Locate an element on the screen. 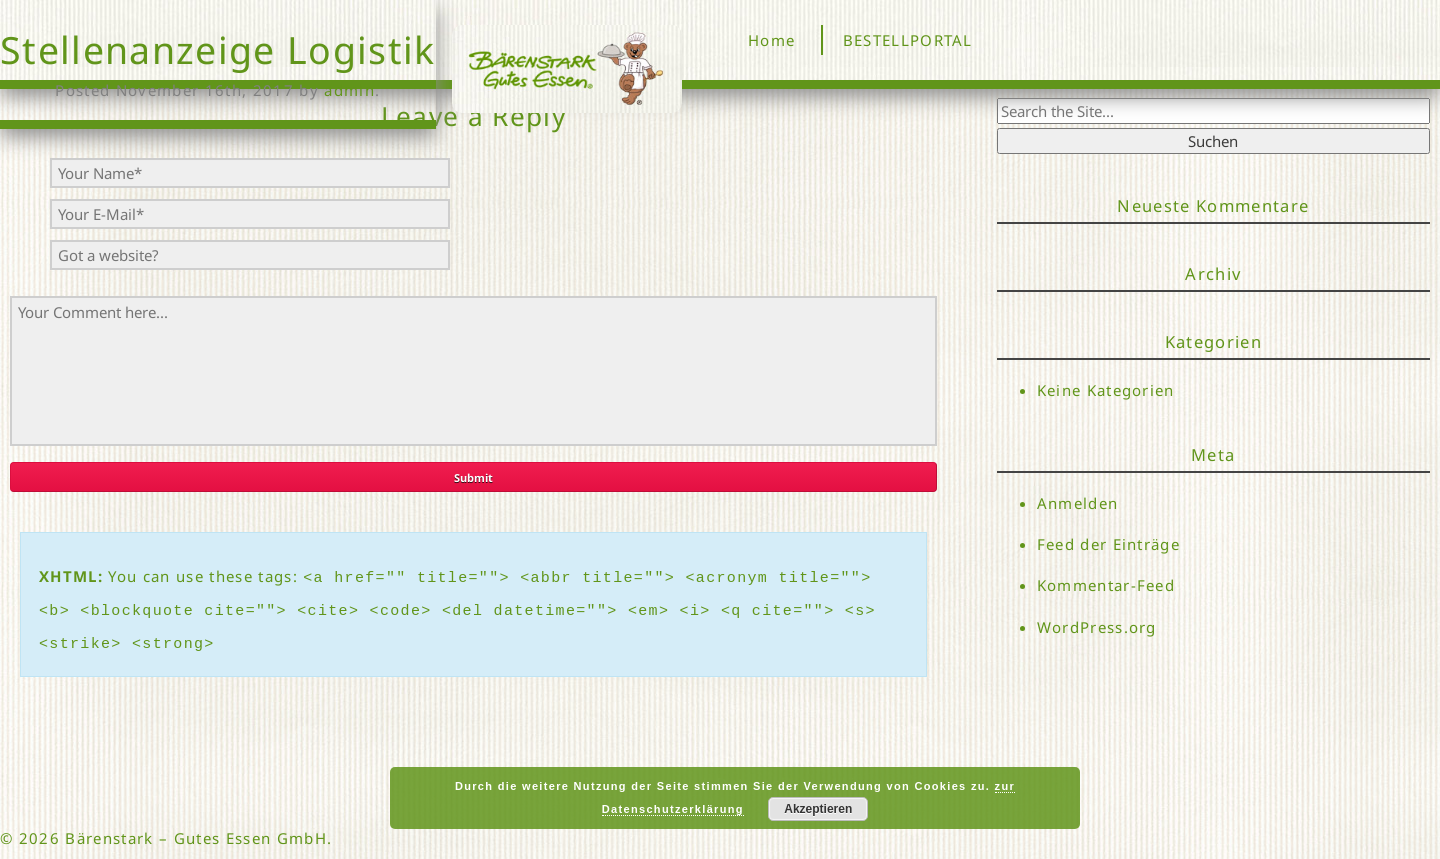  Feed der Einträge is located at coordinates (1109, 544).